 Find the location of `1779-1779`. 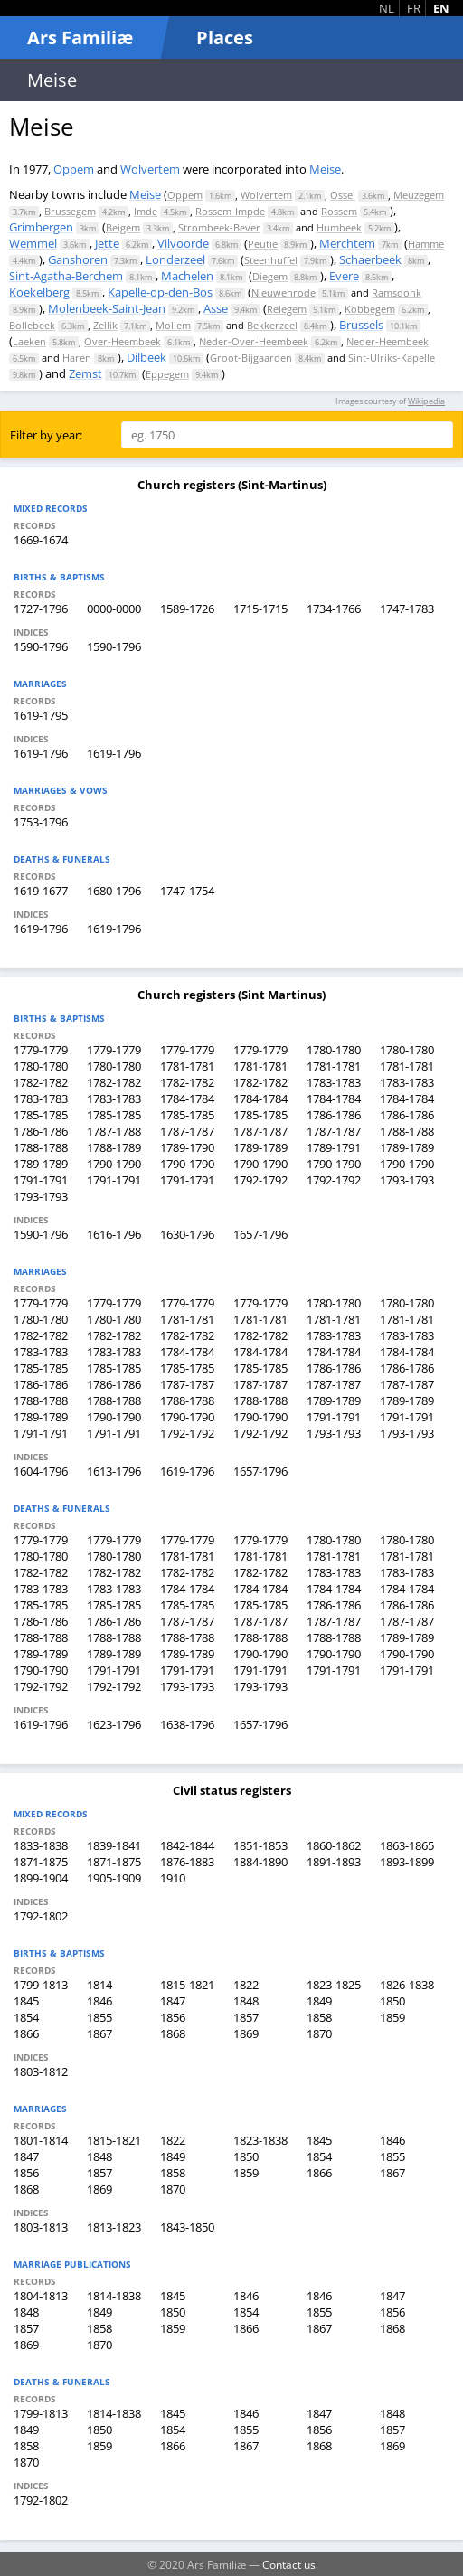

1779-1779 is located at coordinates (41, 1050).